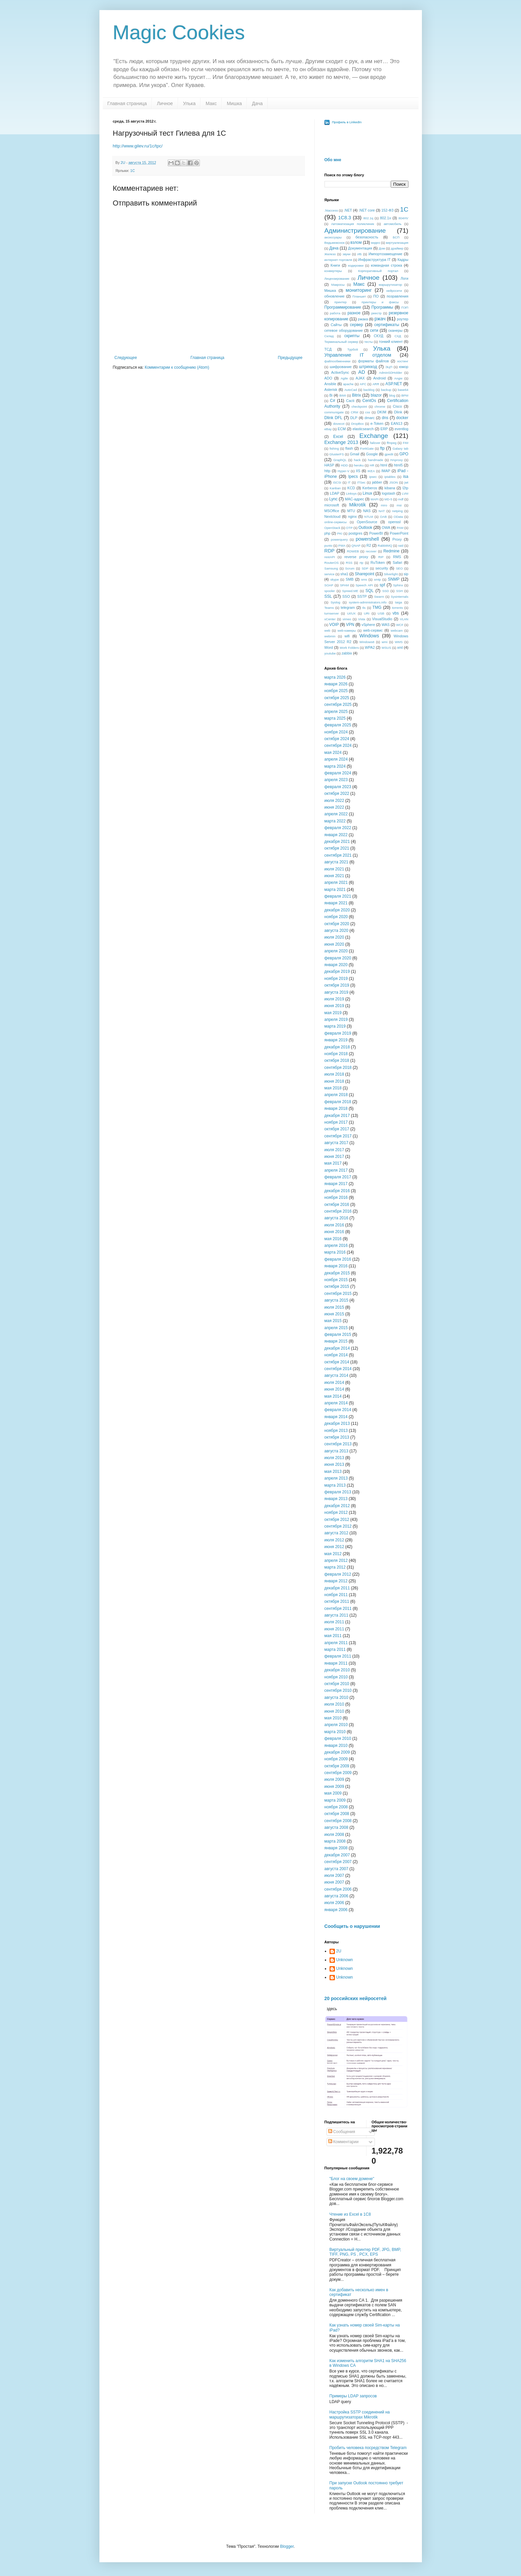 The width and height of the screenshot is (521, 2576). What do you see at coordinates (386, 528) in the screenshot?
I see `OWA` at bounding box center [386, 528].